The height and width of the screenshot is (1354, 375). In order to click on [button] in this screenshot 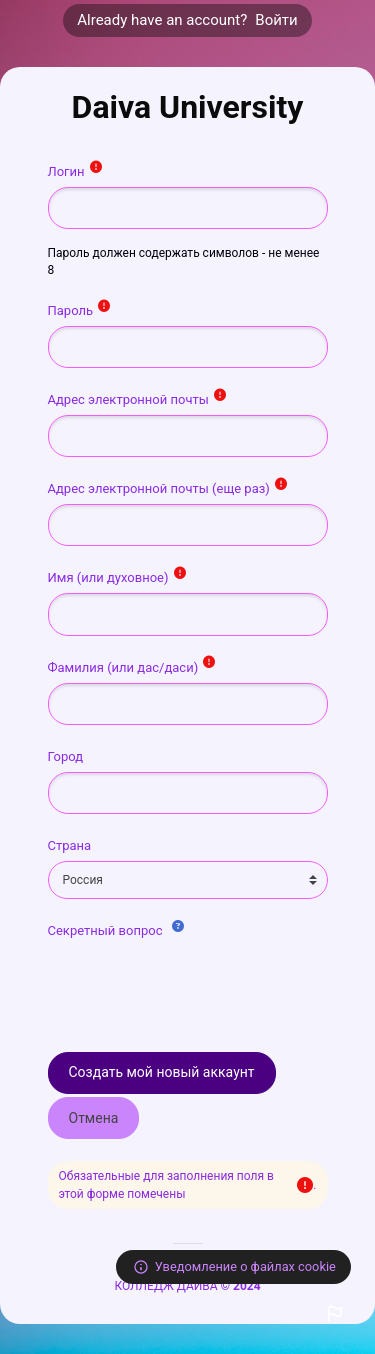, I will do `click(335, 1314)`.